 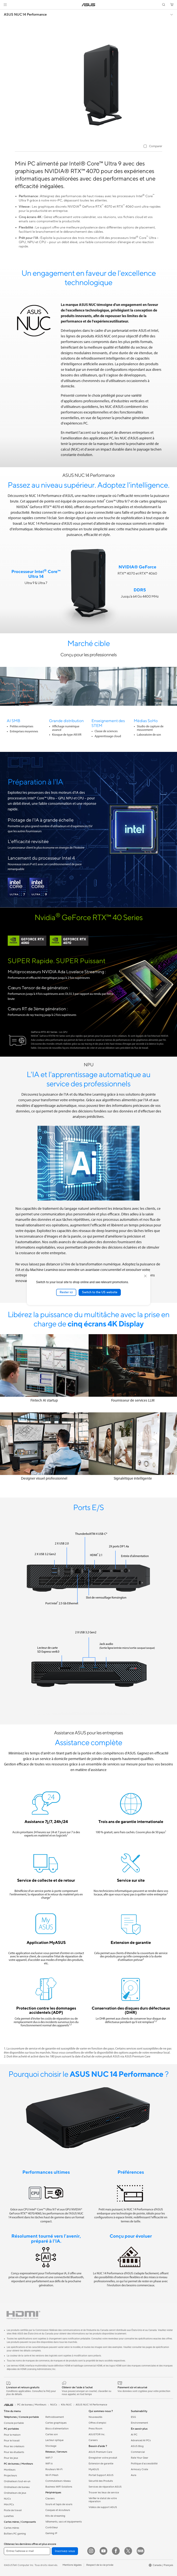 What do you see at coordinates (103, 2457) in the screenshot?
I see `Enregistrer votre produit` at bounding box center [103, 2457].